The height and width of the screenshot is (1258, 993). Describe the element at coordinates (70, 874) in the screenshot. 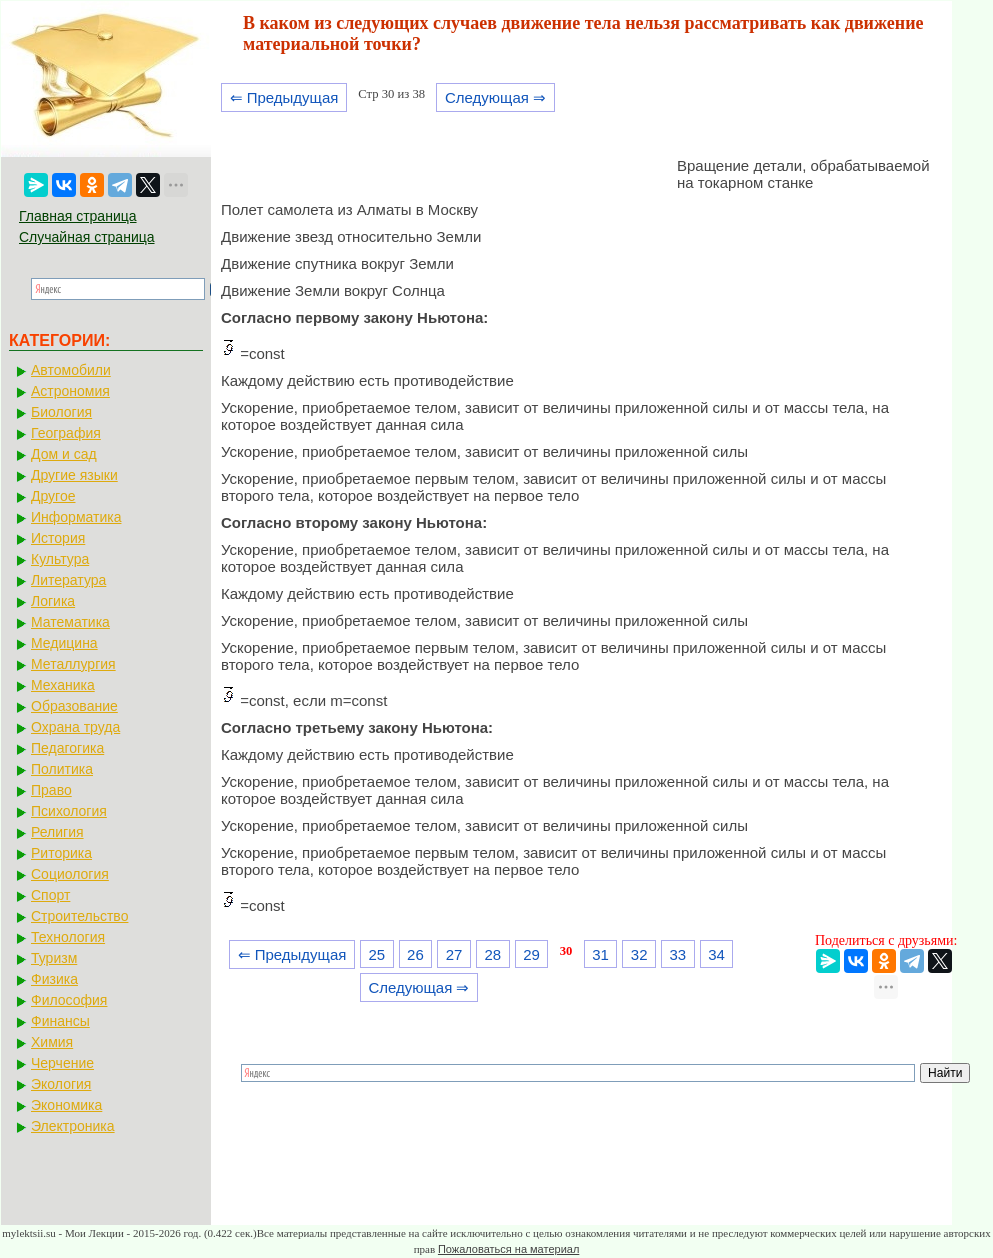

I see `Социология` at that location.